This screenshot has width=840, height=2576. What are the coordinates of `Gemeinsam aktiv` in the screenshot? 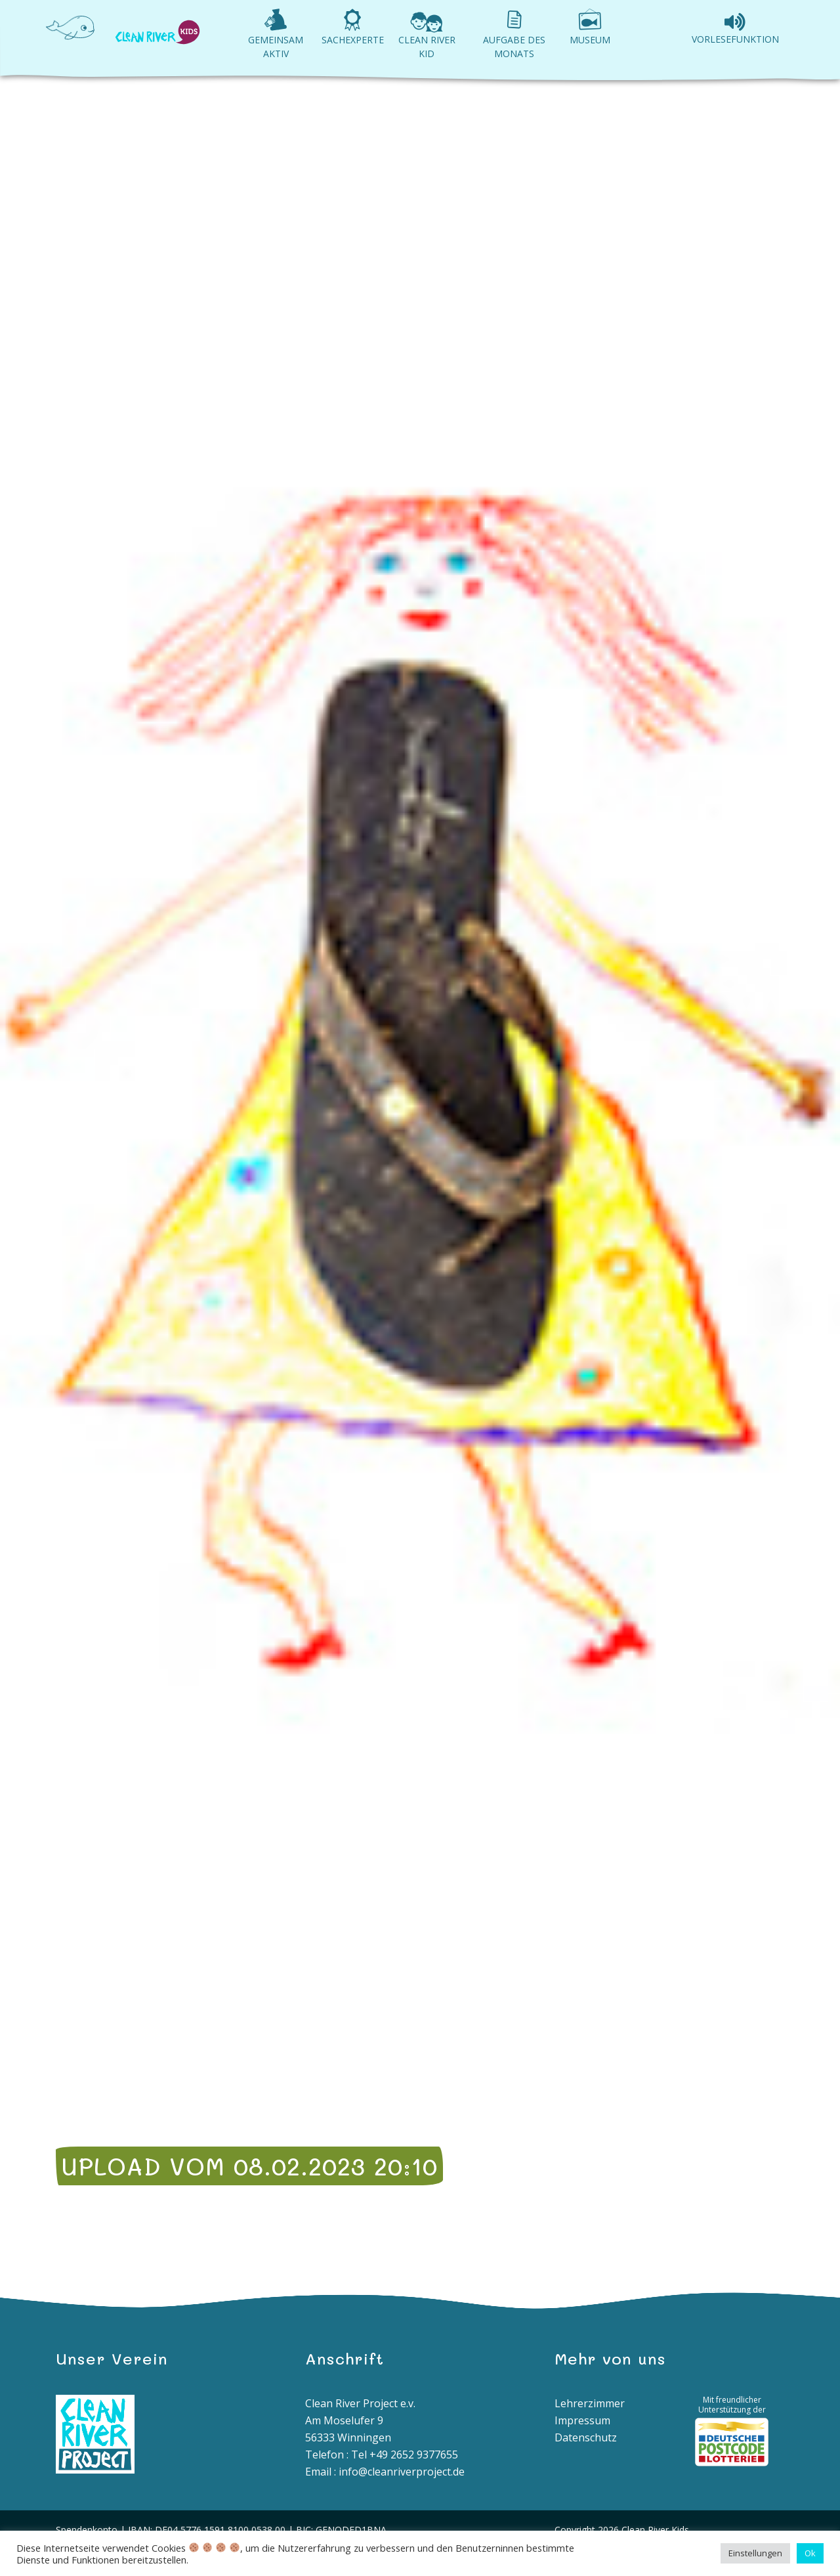 It's located at (275, 46).